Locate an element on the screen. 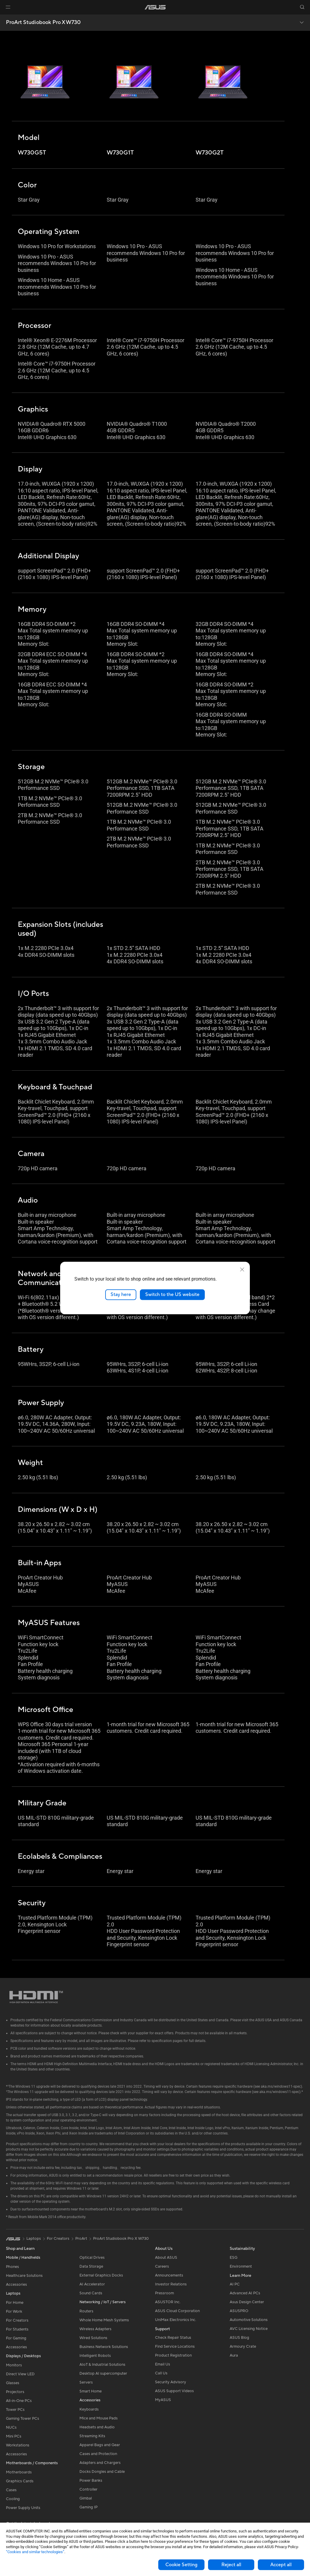 Image resolution: width=310 pixels, height=2576 pixels. Monitors is located at coordinates (14, 2365).